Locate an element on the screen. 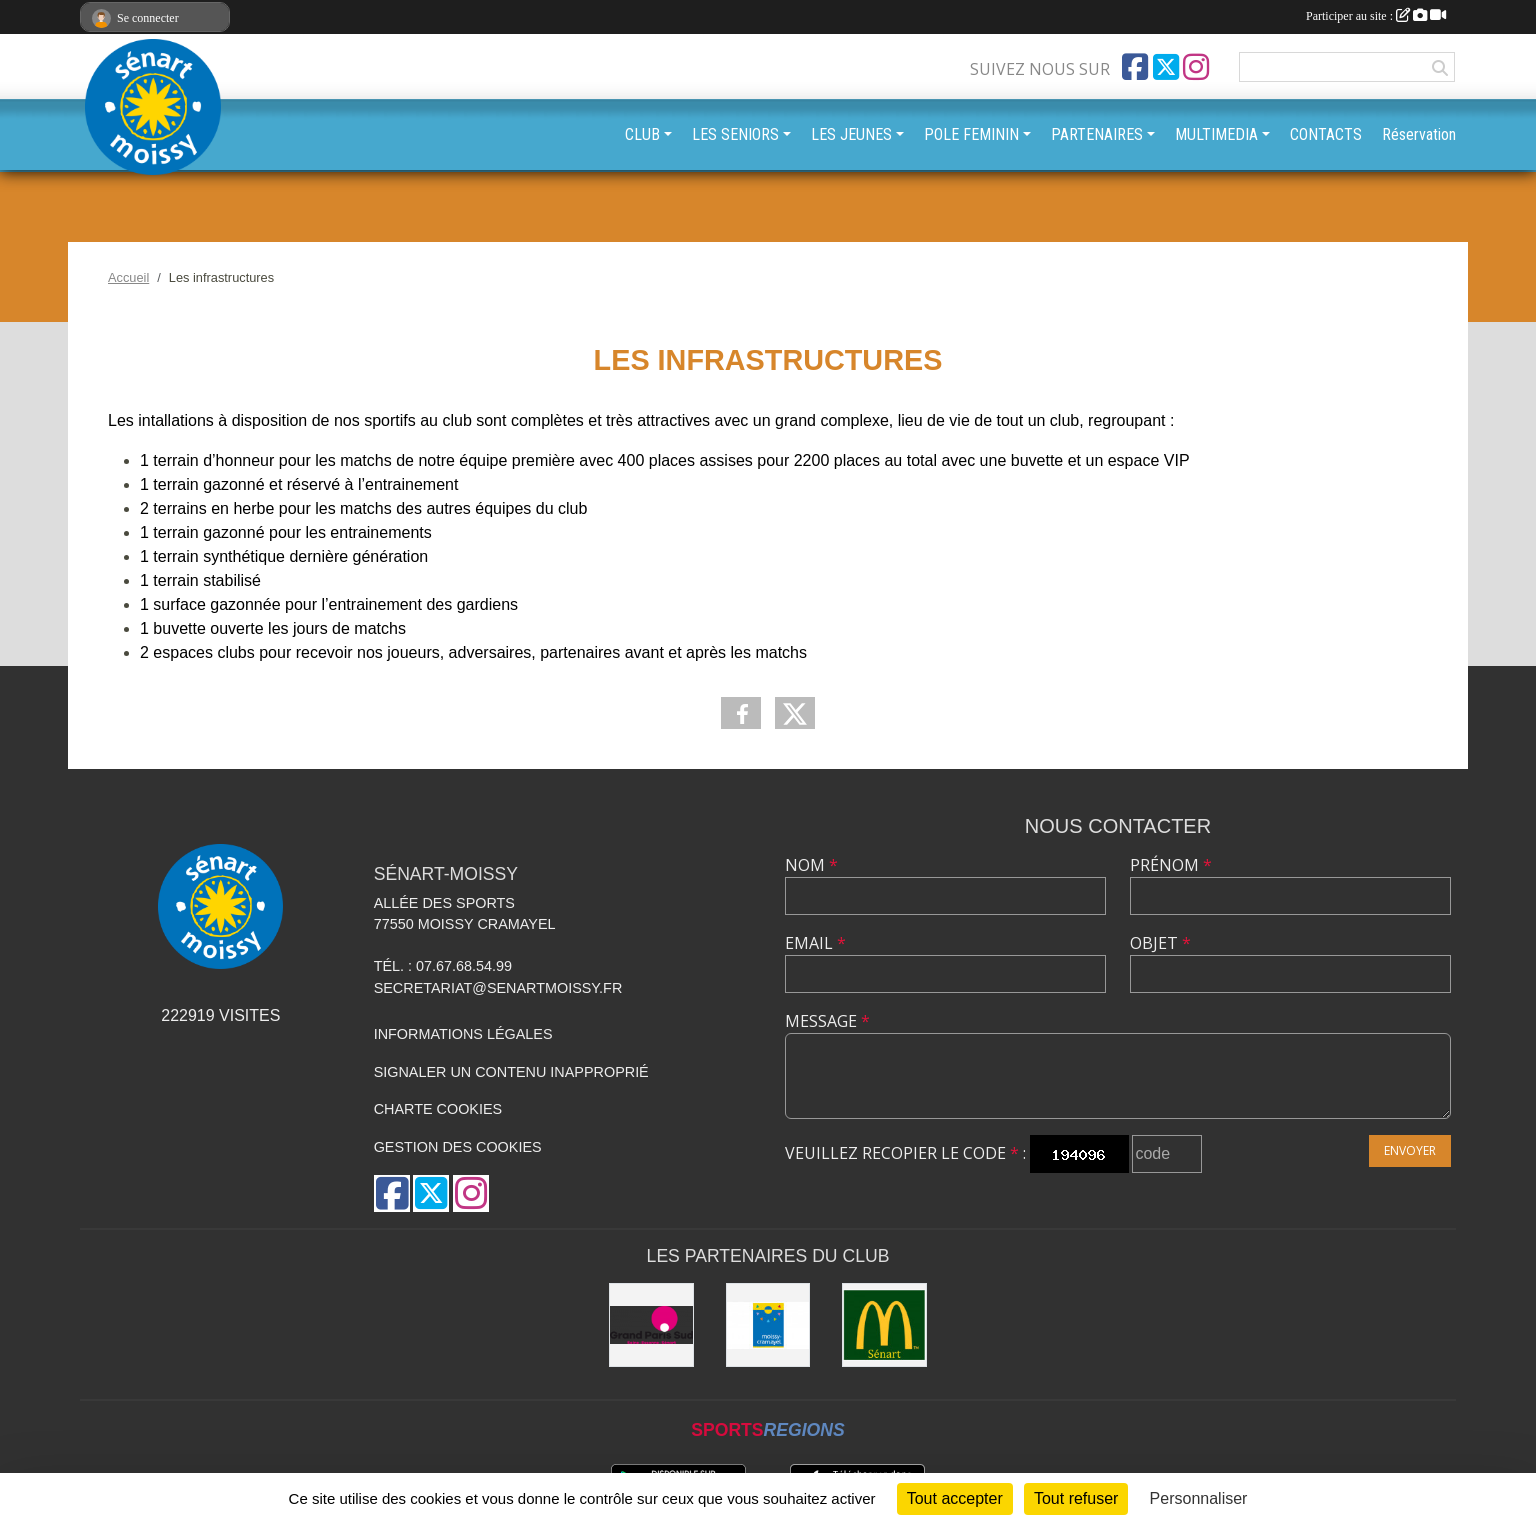  Personnaliser [Personnaliser (fenêtre modale)] is located at coordinates (1199, 1498).